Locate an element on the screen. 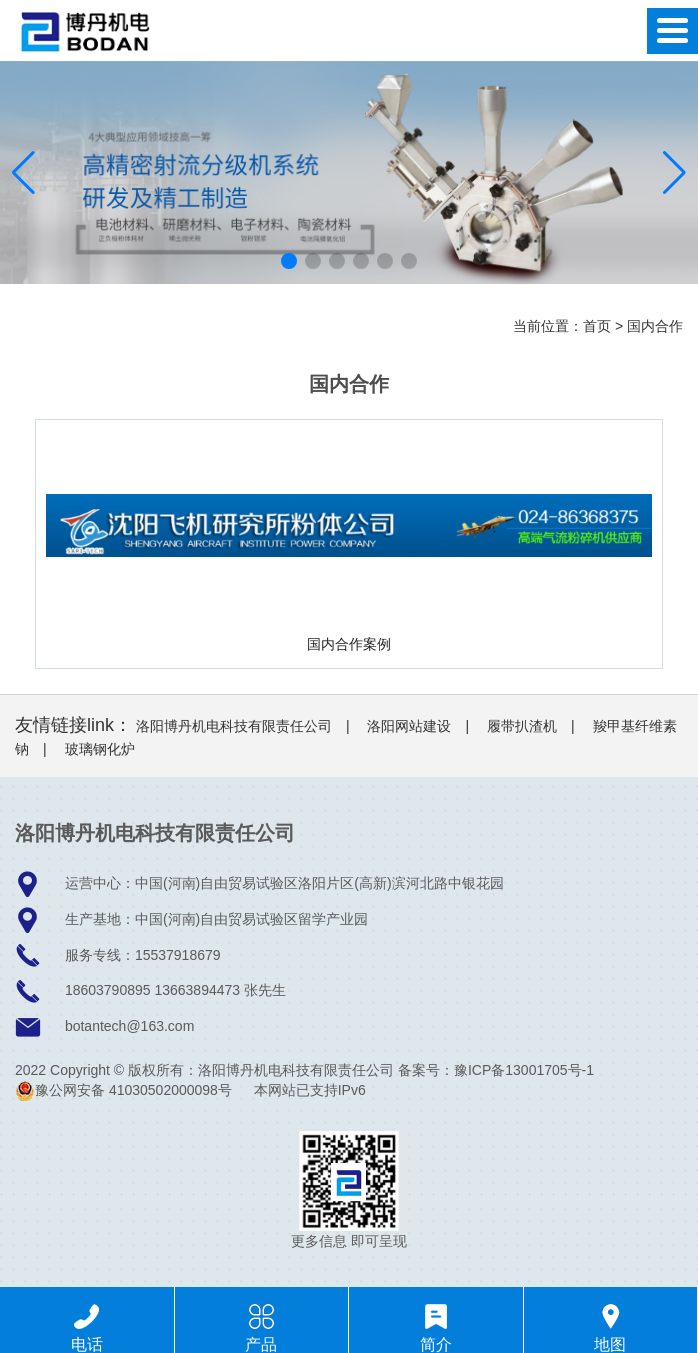  首页 is located at coordinates (597, 326).